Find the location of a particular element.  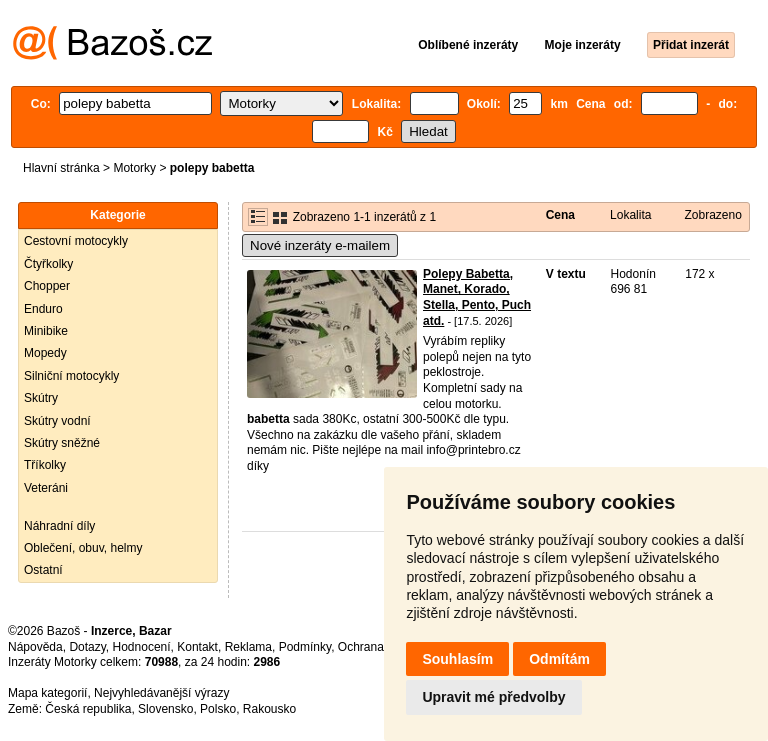

Skútry sněžné is located at coordinates (62, 443).